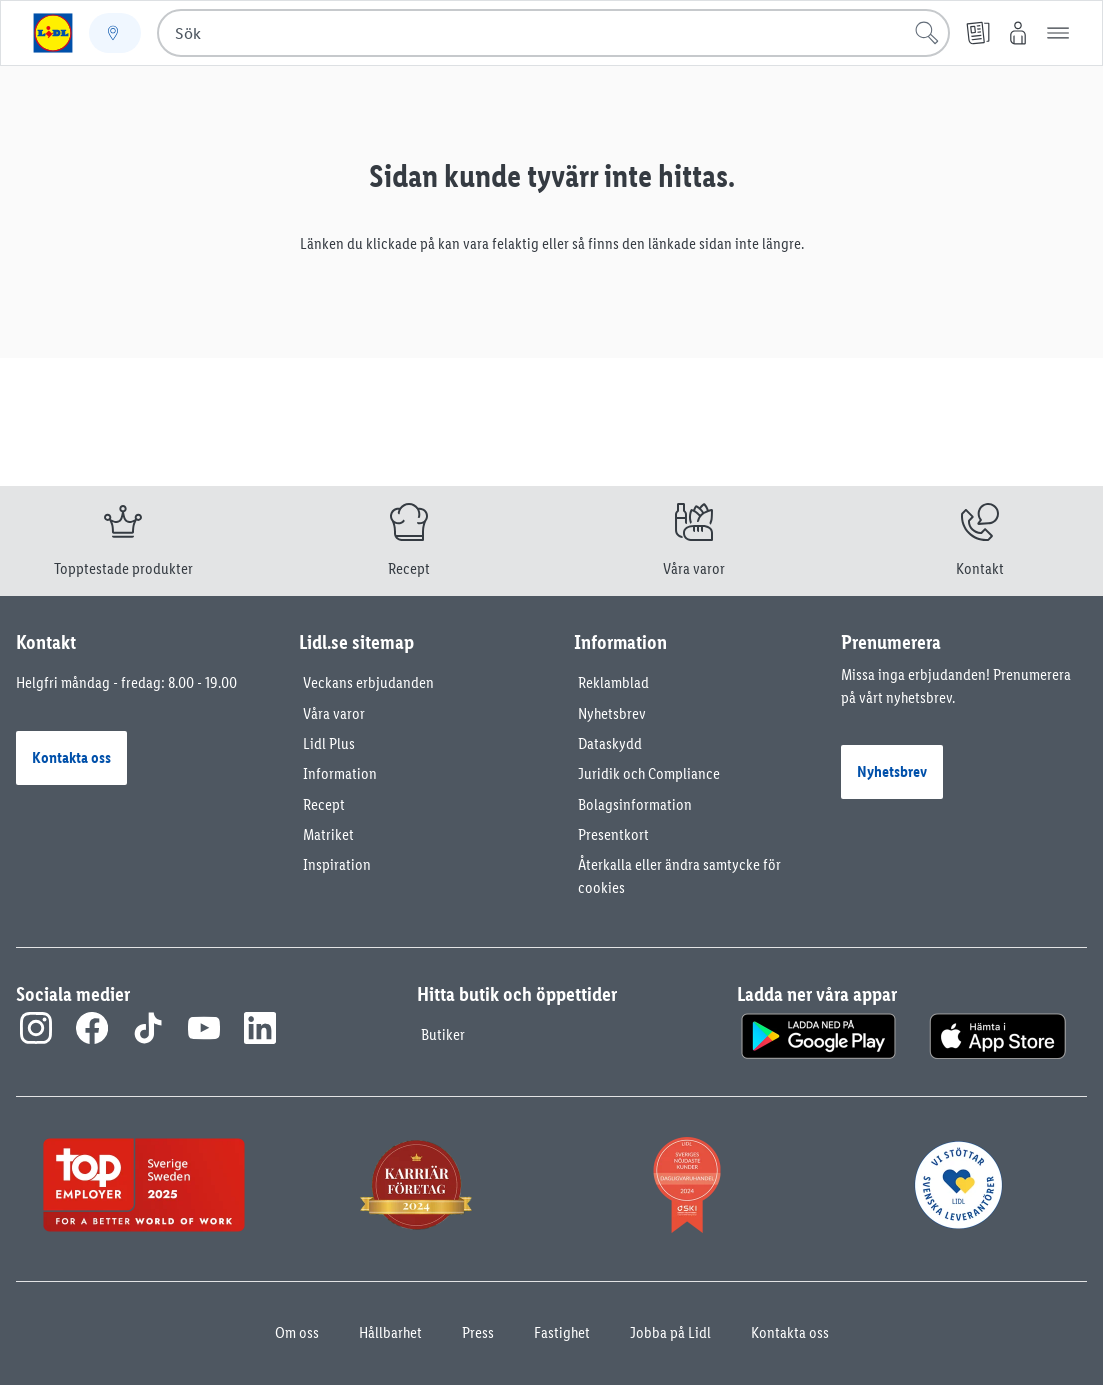  Describe the element at coordinates (297, 1332) in the screenshot. I see `Om oss` at that location.